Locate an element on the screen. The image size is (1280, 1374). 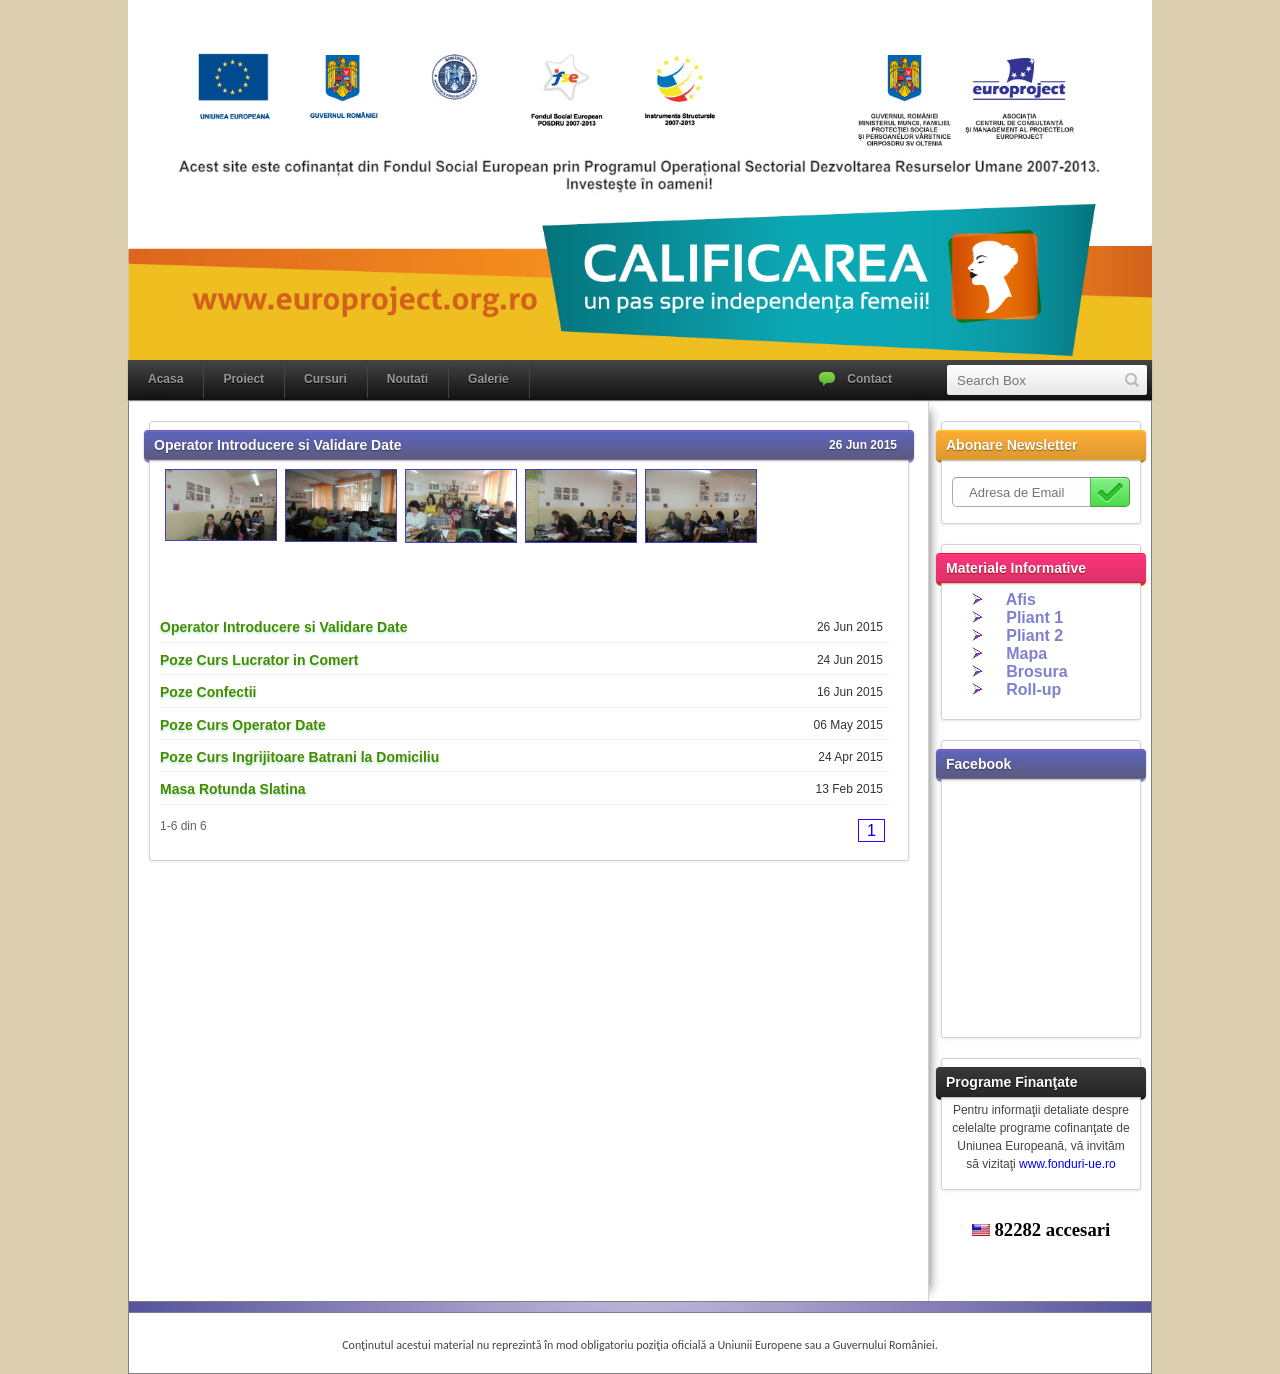
Acasa is located at coordinates (165, 379).